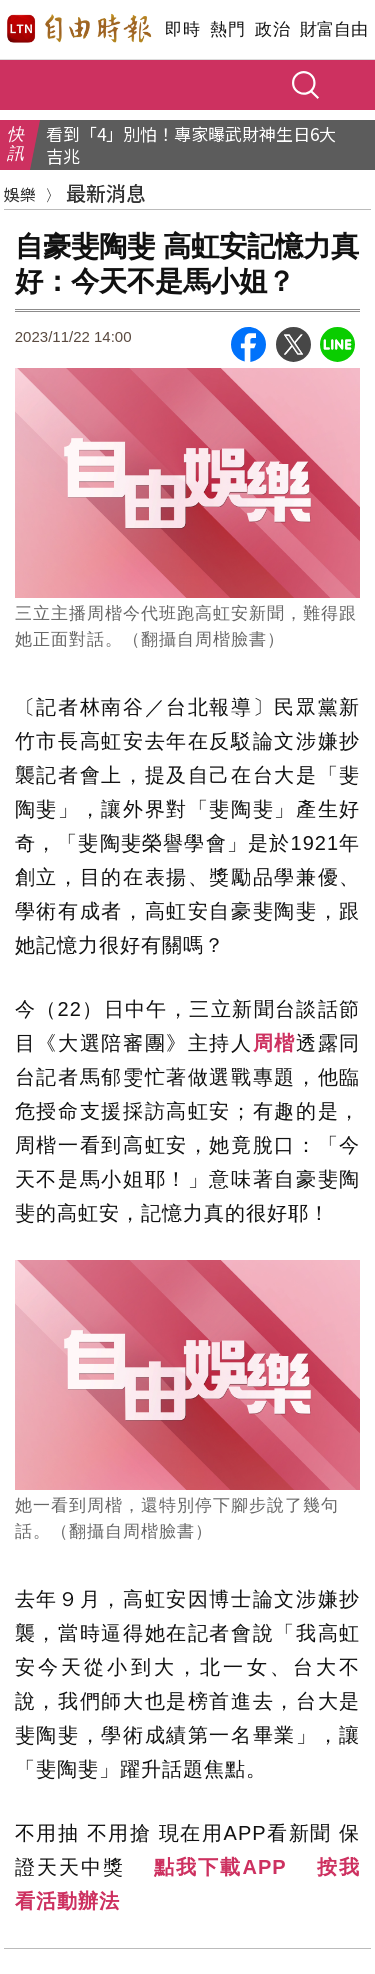 Image resolution: width=375 pixels, height=1974 pixels. What do you see at coordinates (274, 1043) in the screenshot?
I see `周楷` at bounding box center [274, 1043].